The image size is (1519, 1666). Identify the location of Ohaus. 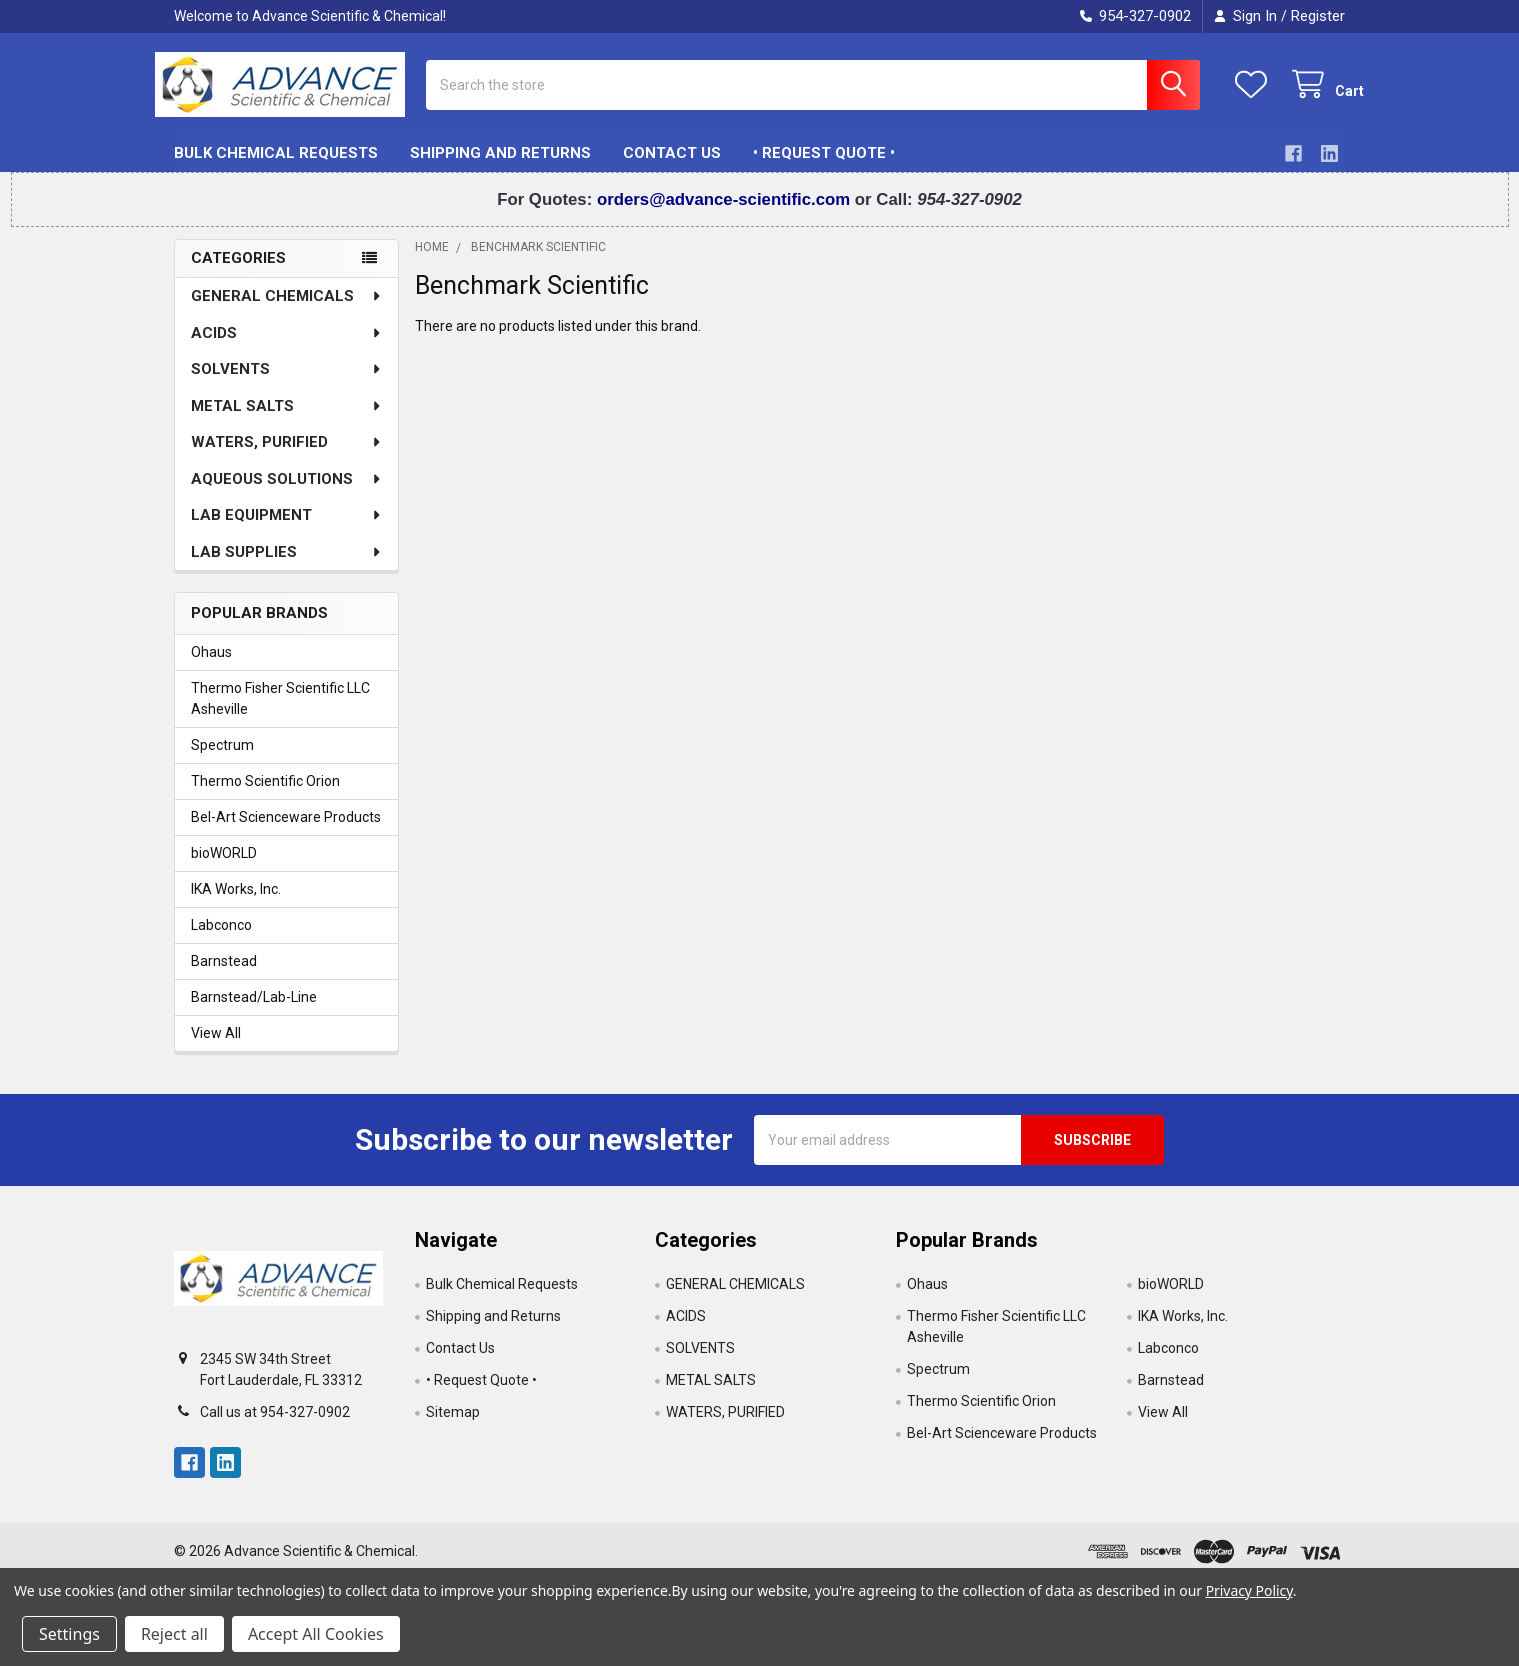
(211, 666).